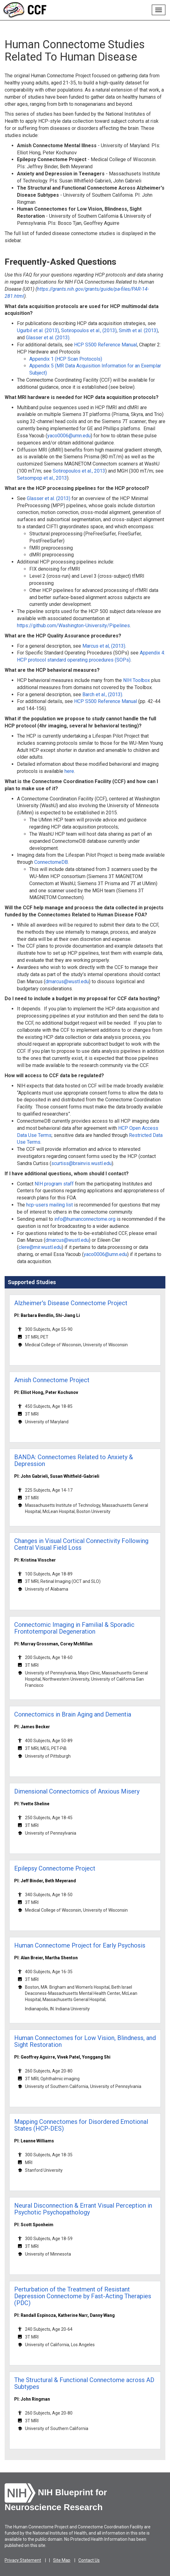  What do you see at coordinates (49, 1205) in the screenshot?
I see `hcp-users mailing list` at bounding box center [49, 1205].